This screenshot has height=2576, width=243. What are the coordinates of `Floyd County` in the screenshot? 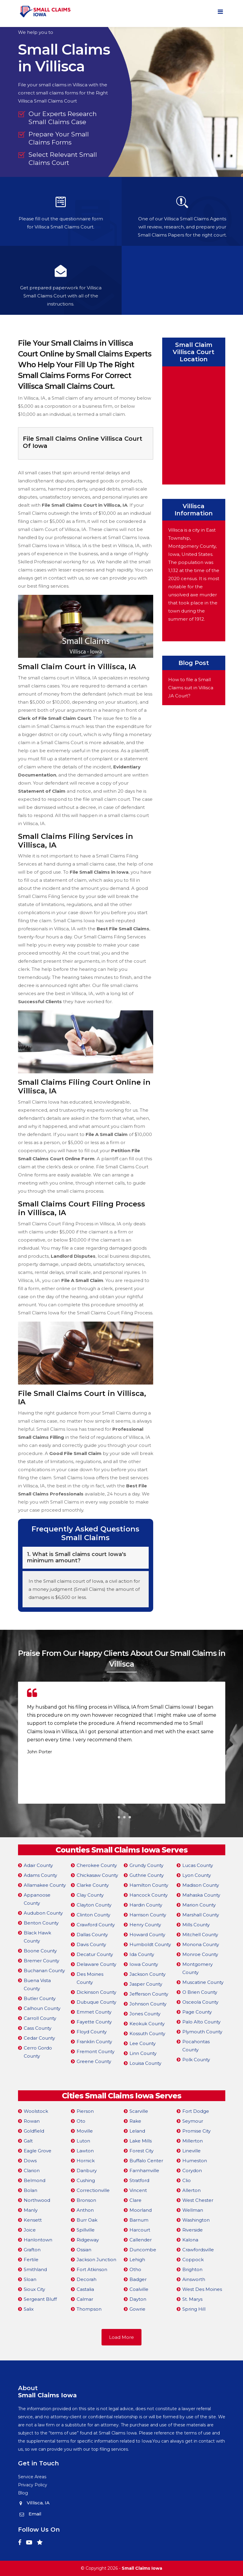 It's located at (92, 2032).